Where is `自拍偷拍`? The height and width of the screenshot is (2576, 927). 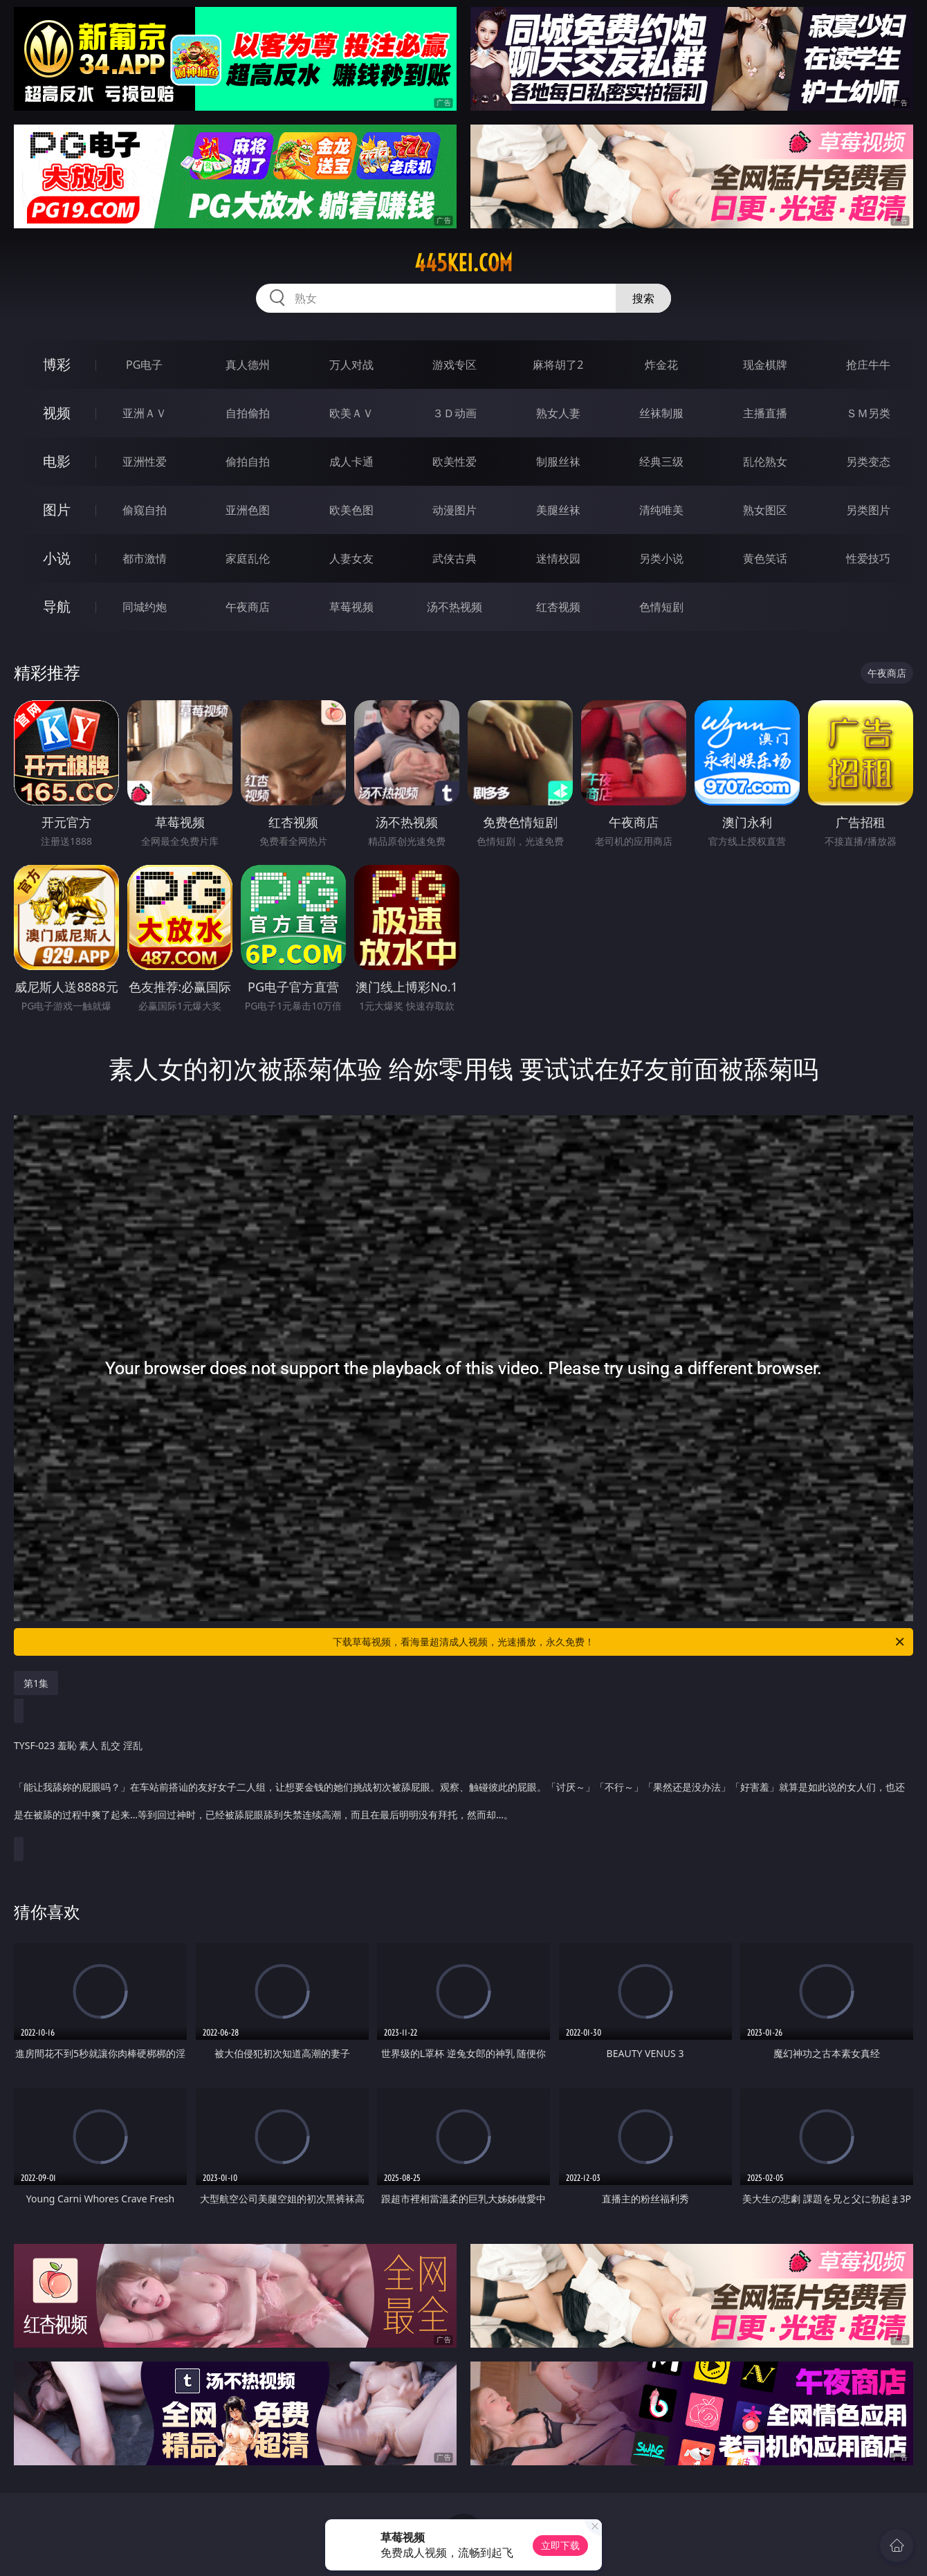
自拍偷拍 is located at coordinates (248, 413).